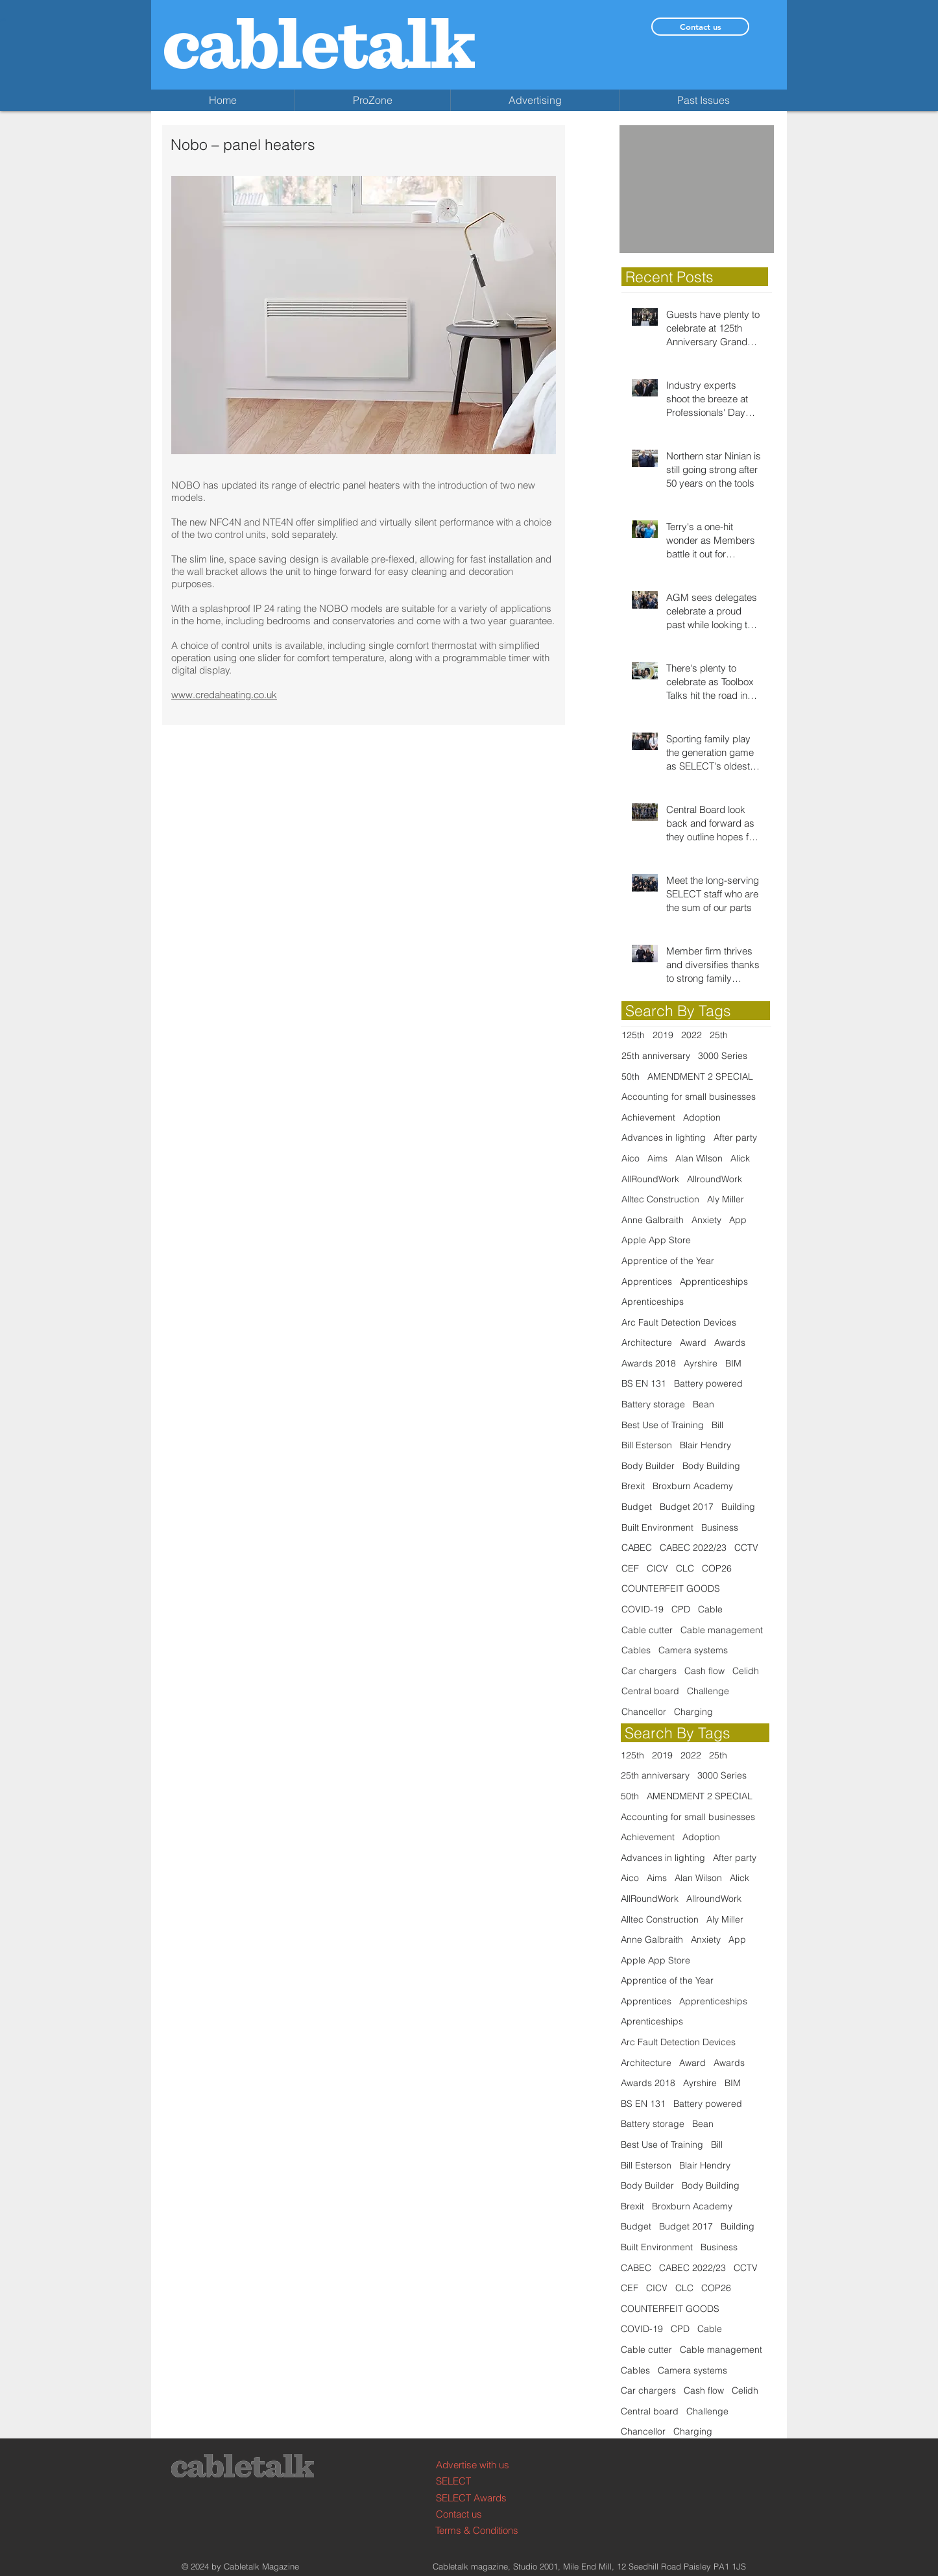  I want to click on 25th, so click(719, 1035).